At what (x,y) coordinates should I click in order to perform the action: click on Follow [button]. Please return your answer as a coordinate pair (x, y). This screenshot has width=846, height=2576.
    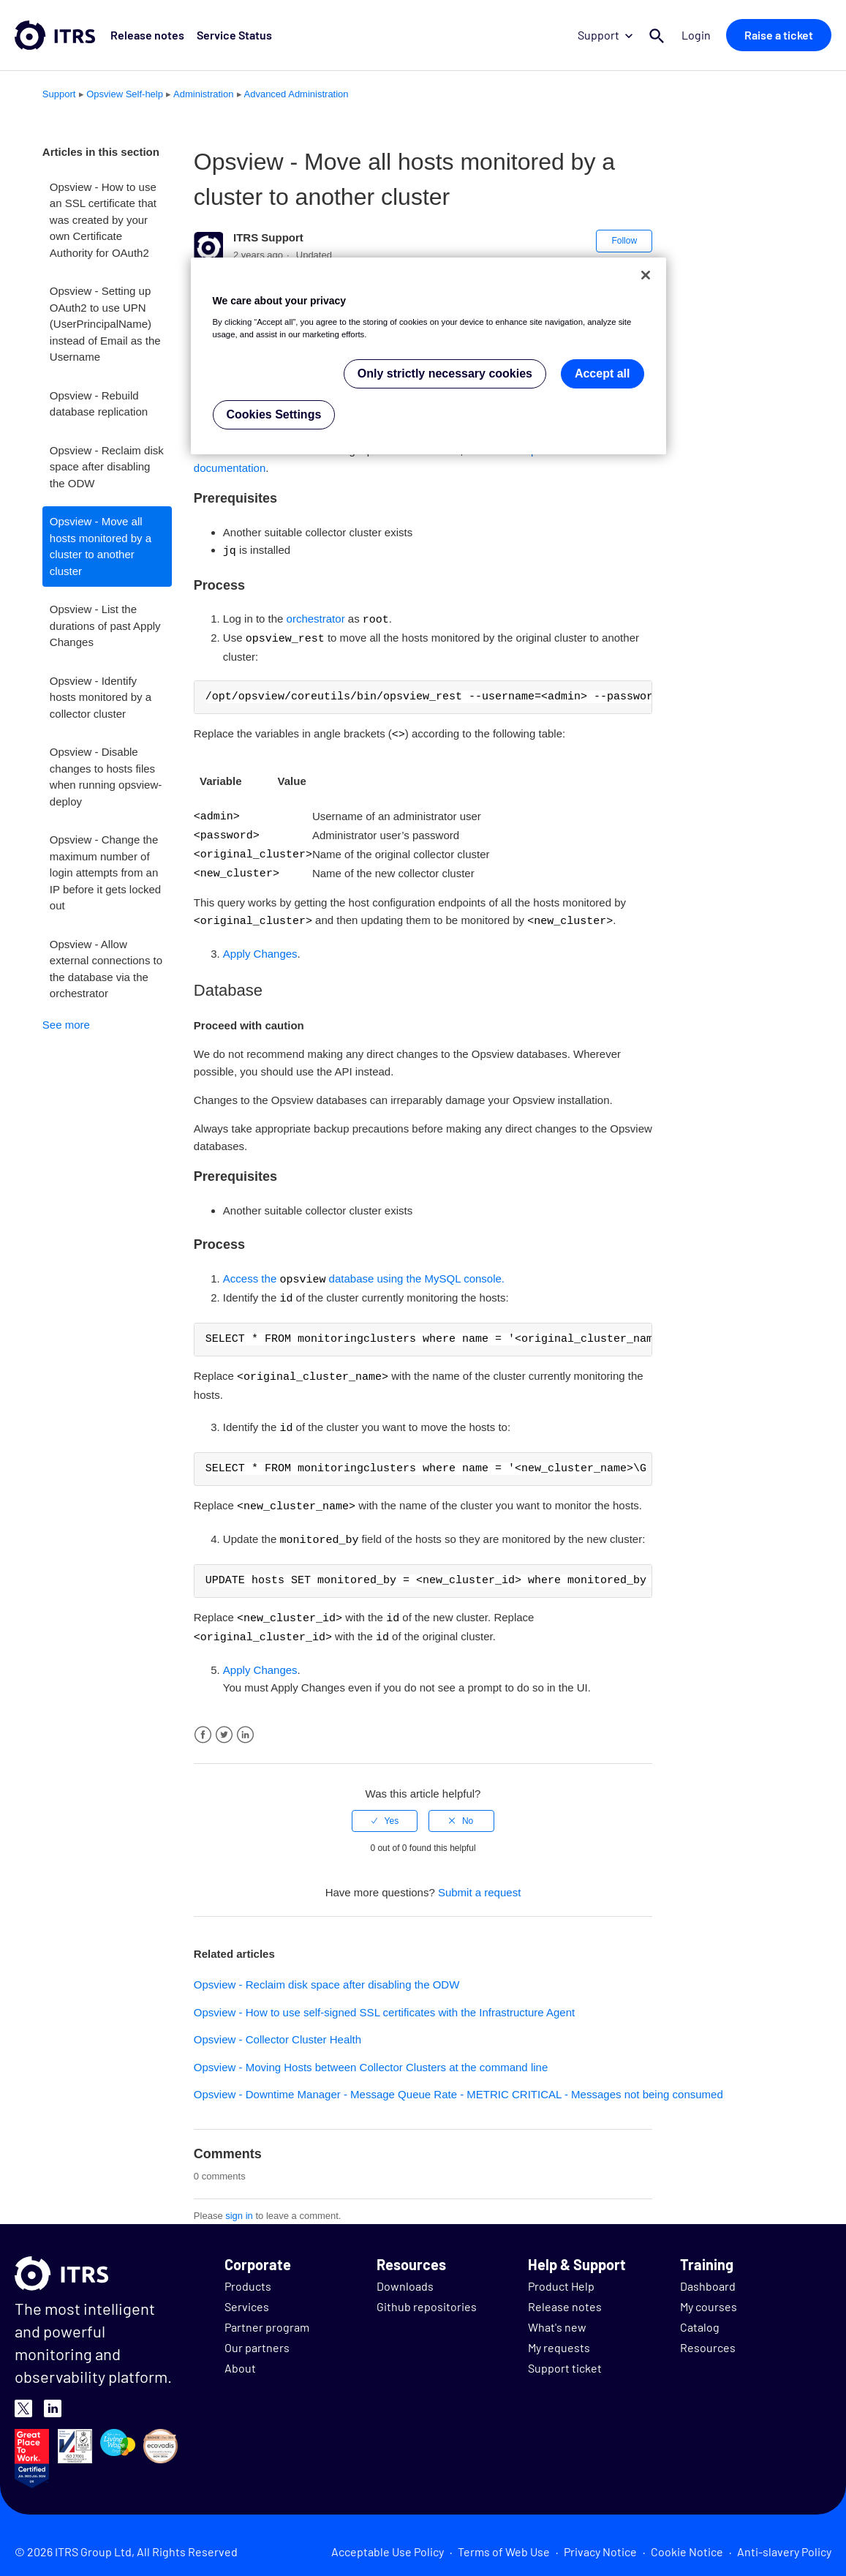
    Looking at the image, I should click on (624, 241).